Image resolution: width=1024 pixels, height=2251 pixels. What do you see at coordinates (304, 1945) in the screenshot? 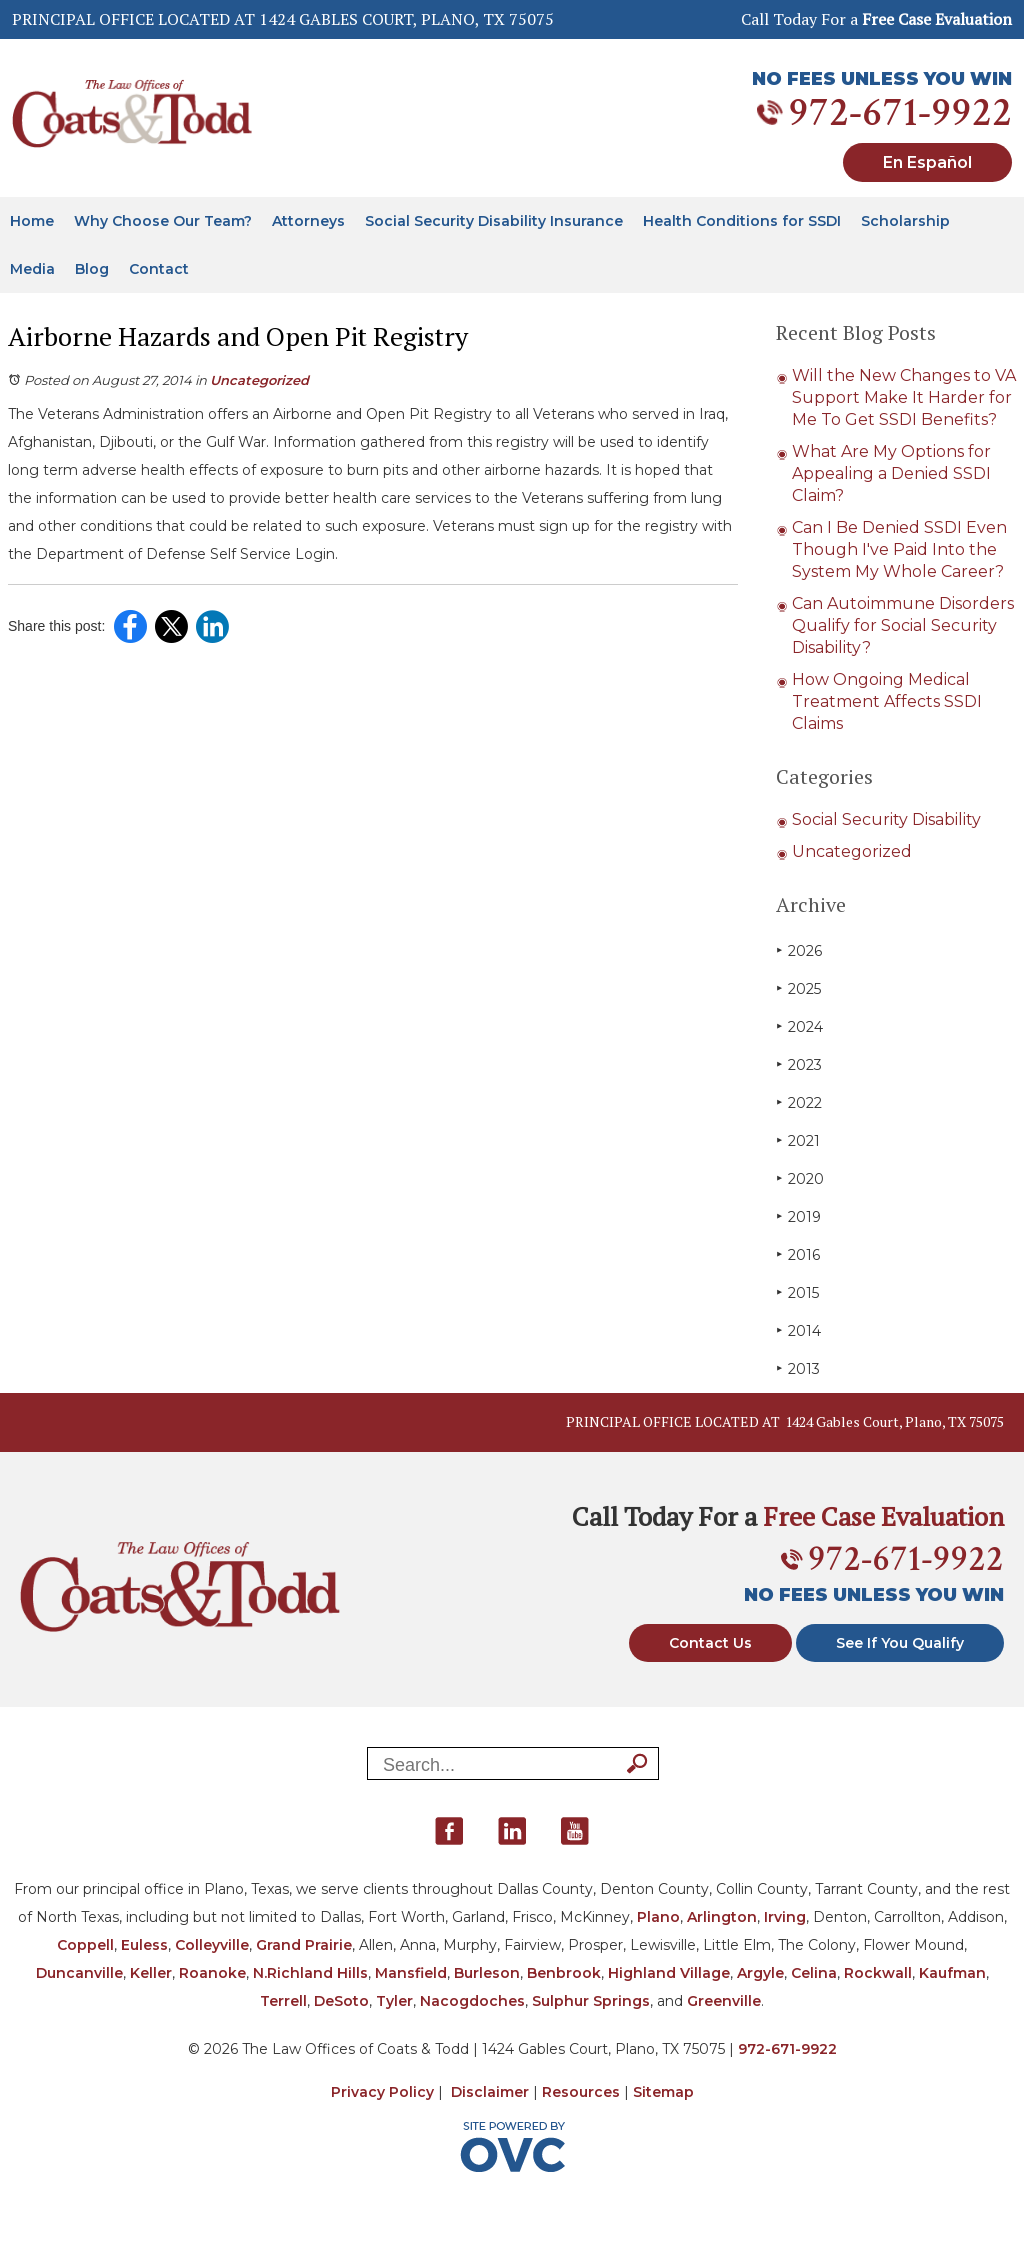
I see `Grand Prairie` at bounding box center [304, 1945].